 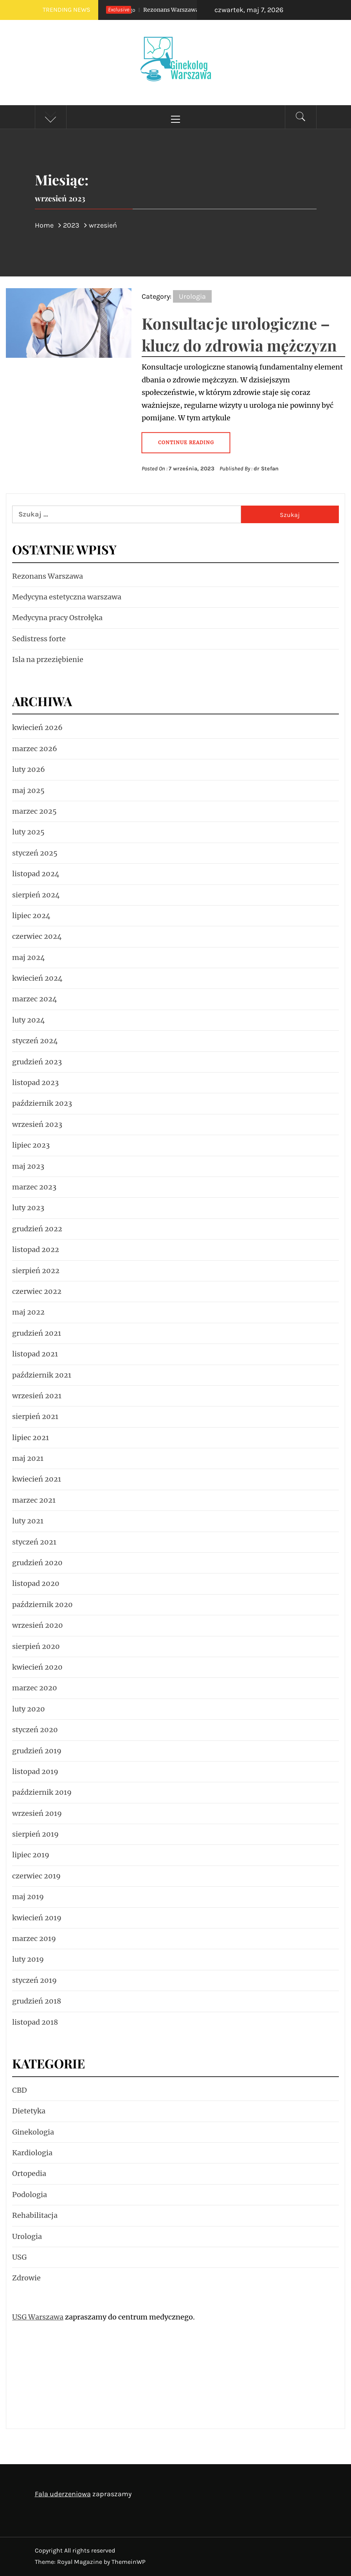 I want to click on marzec 2019, so click(x=34, y=1938).